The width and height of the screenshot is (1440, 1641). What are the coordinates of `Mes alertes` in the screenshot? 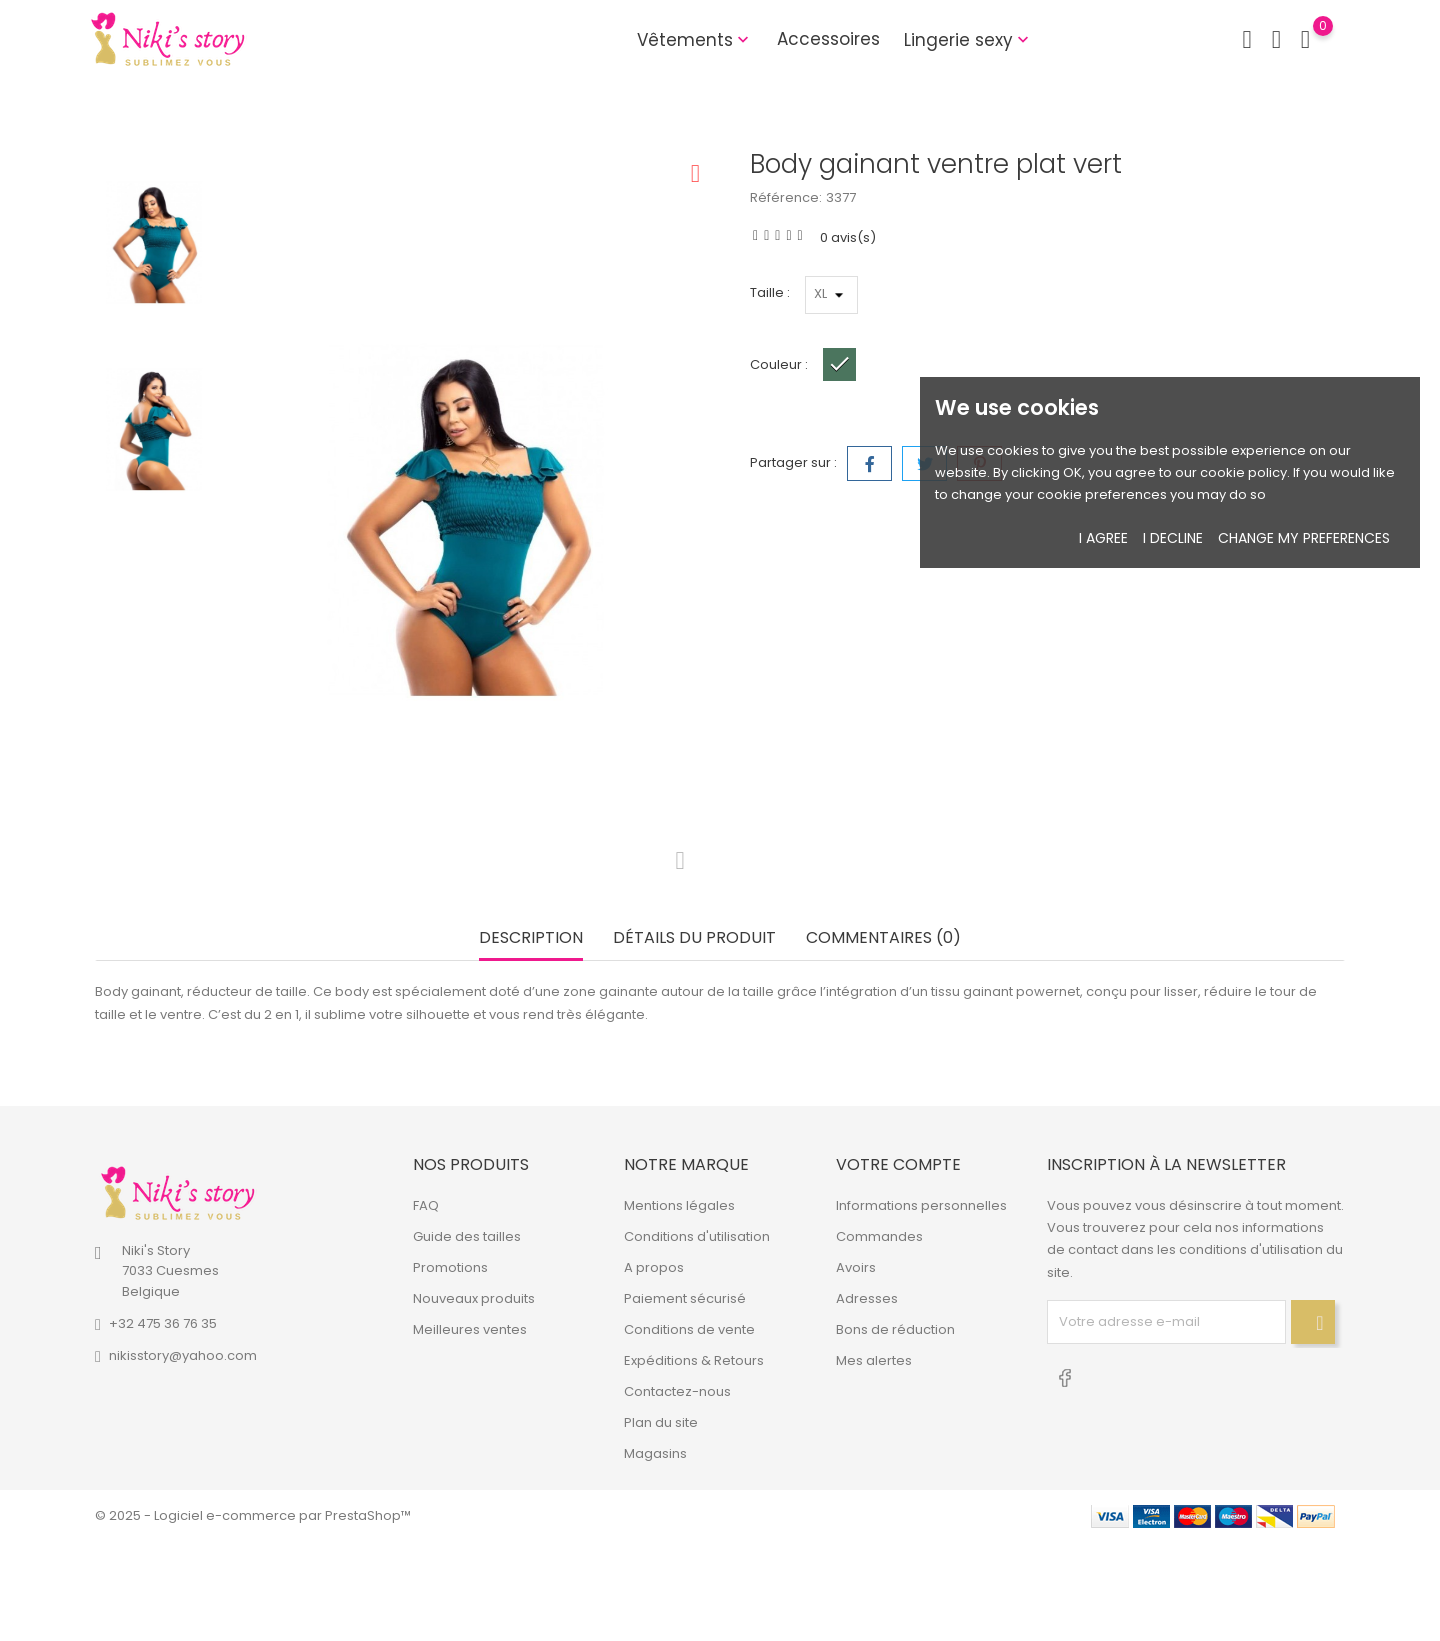 It's located at (874, 1360).